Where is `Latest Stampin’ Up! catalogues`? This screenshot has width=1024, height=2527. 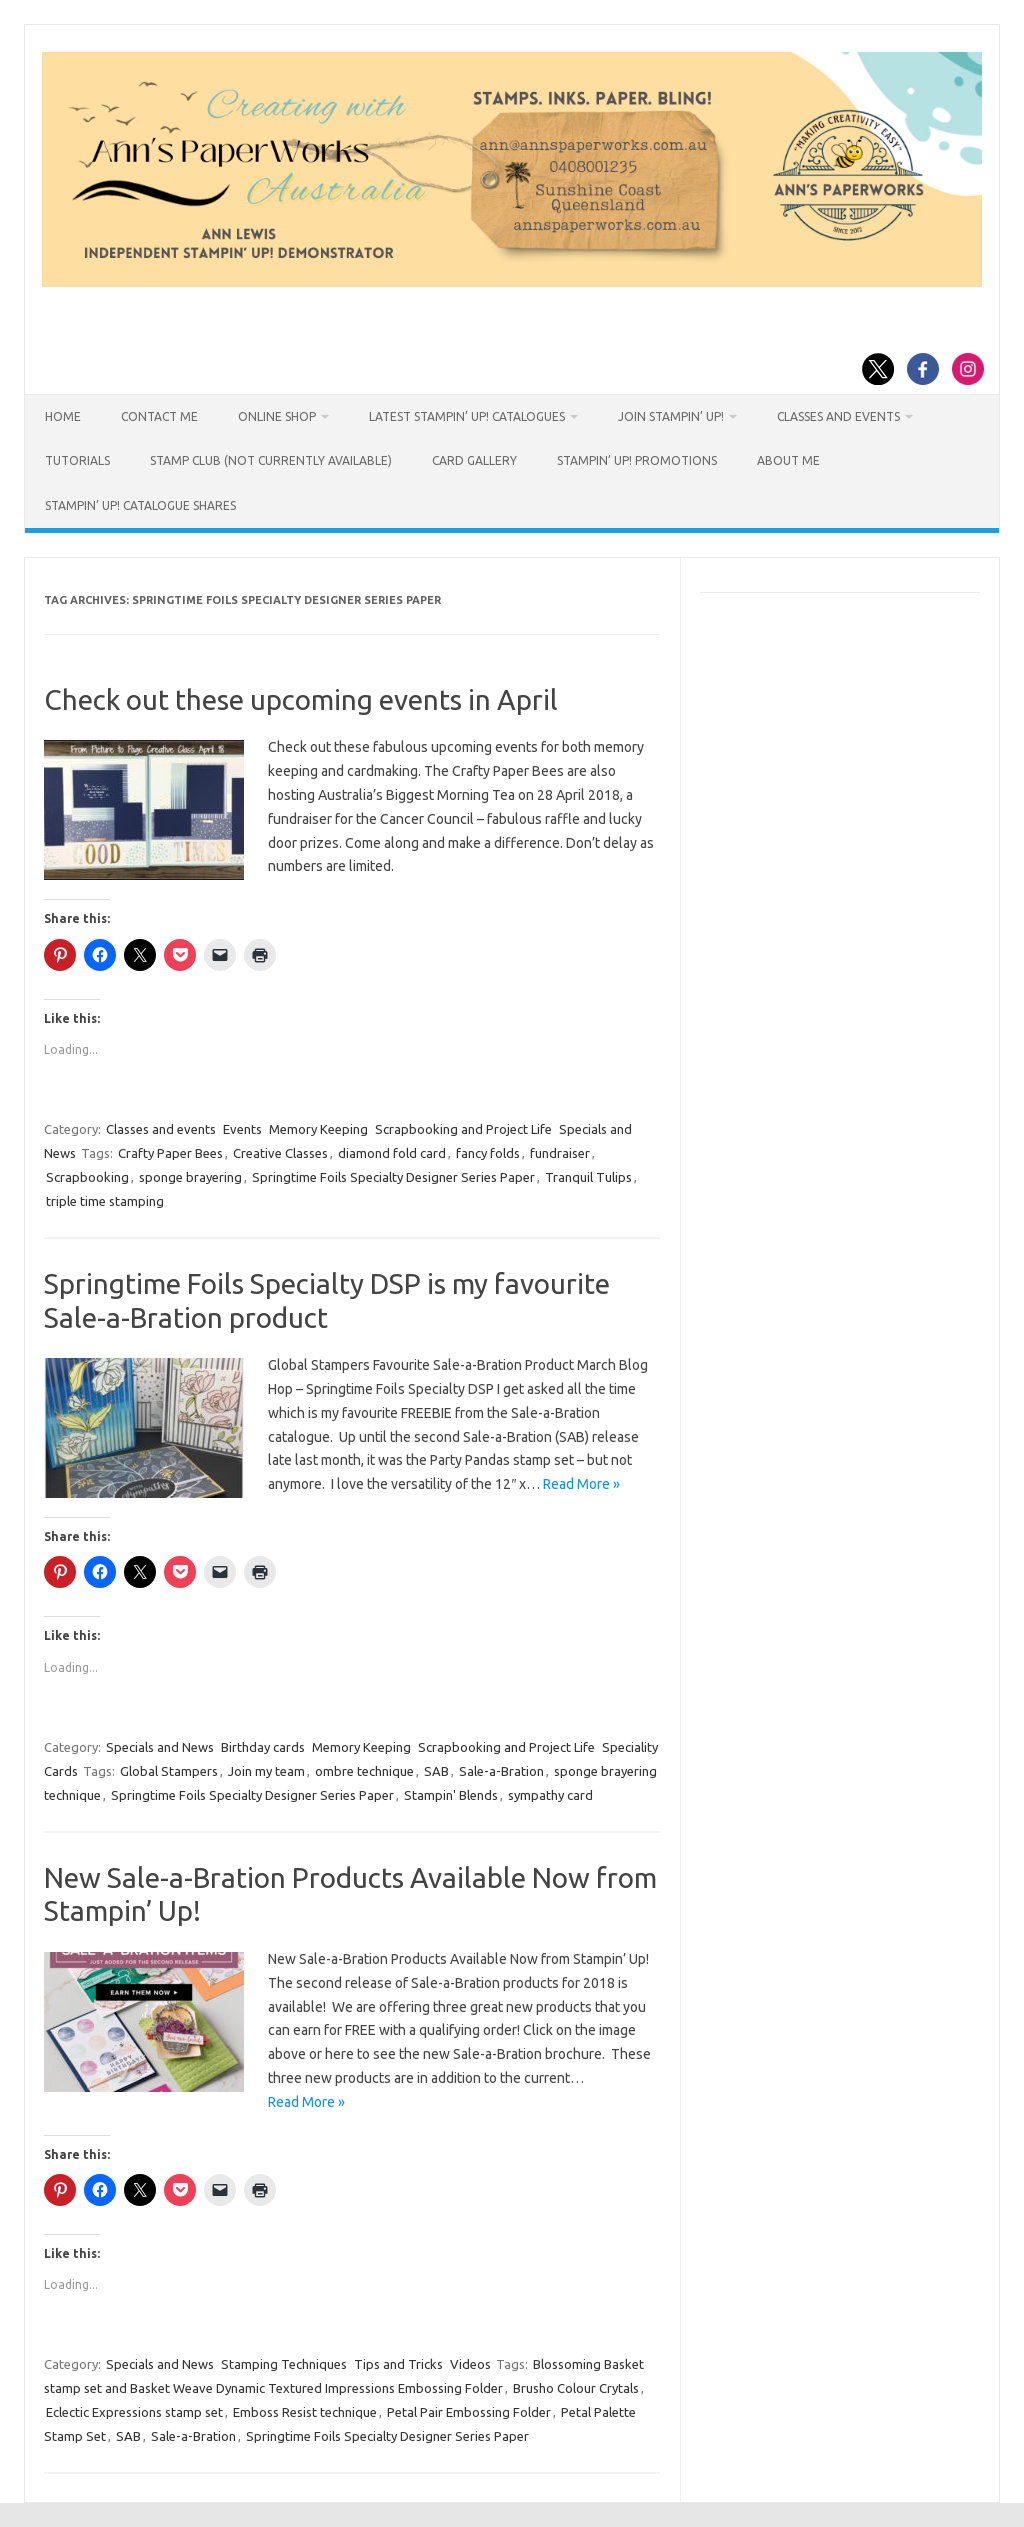
Latest Stampin’ Up! catalogues is located at coordinates (467, 416).